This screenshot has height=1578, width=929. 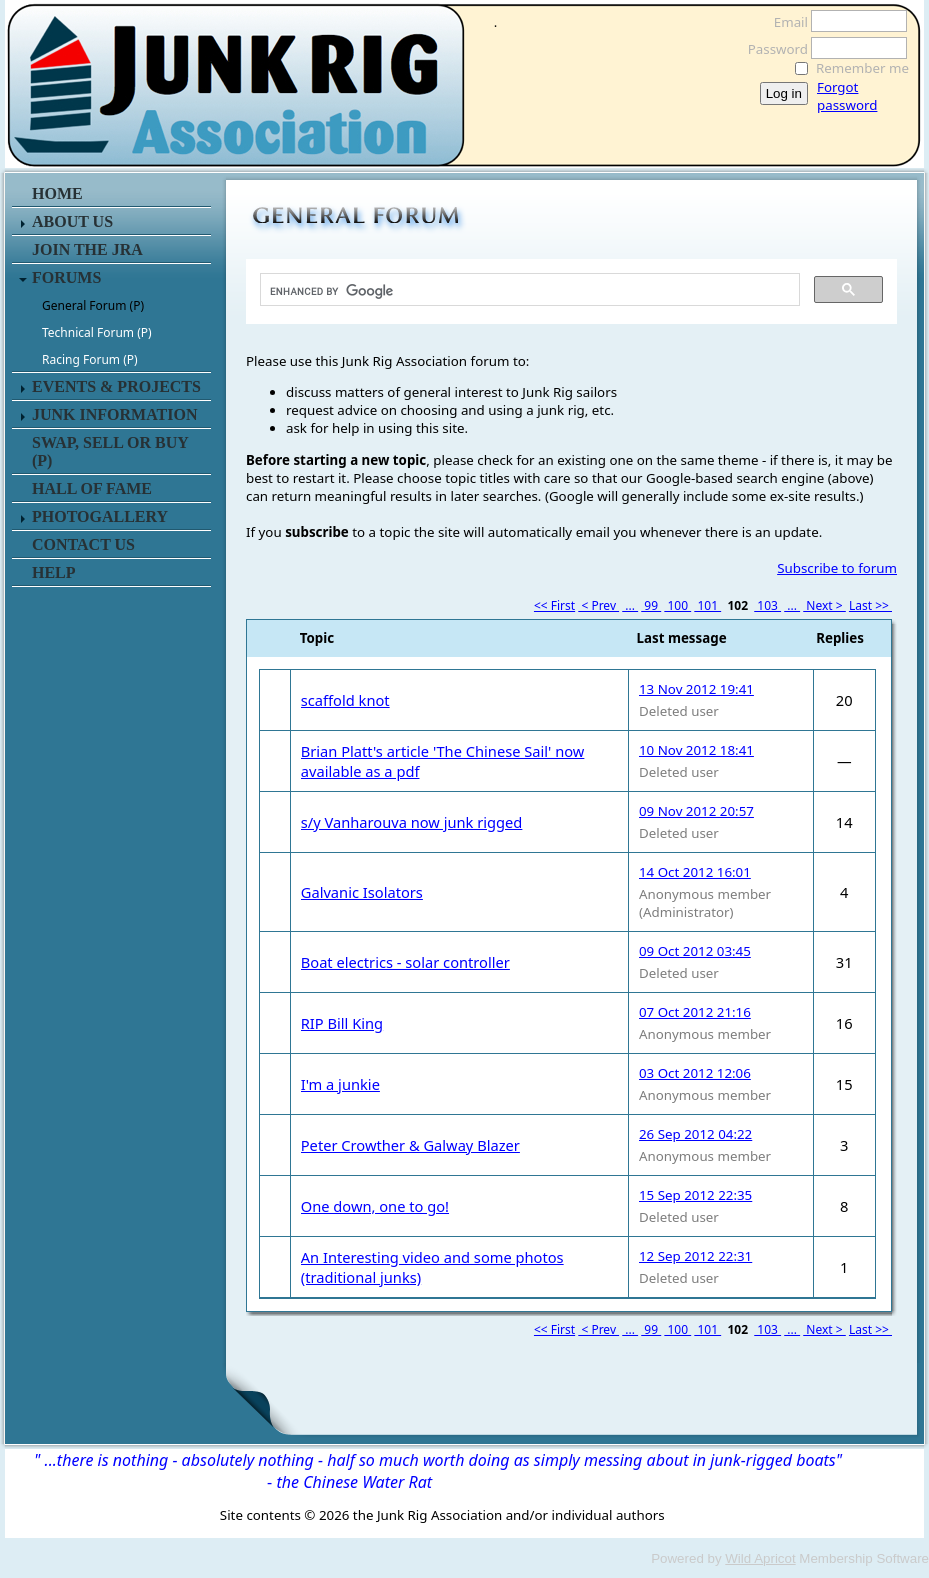 What do you see at coordinates (695, 1134) in the screenshot?
I see `26 Sep 2012 04:22` at bounding box center [695, 1134].